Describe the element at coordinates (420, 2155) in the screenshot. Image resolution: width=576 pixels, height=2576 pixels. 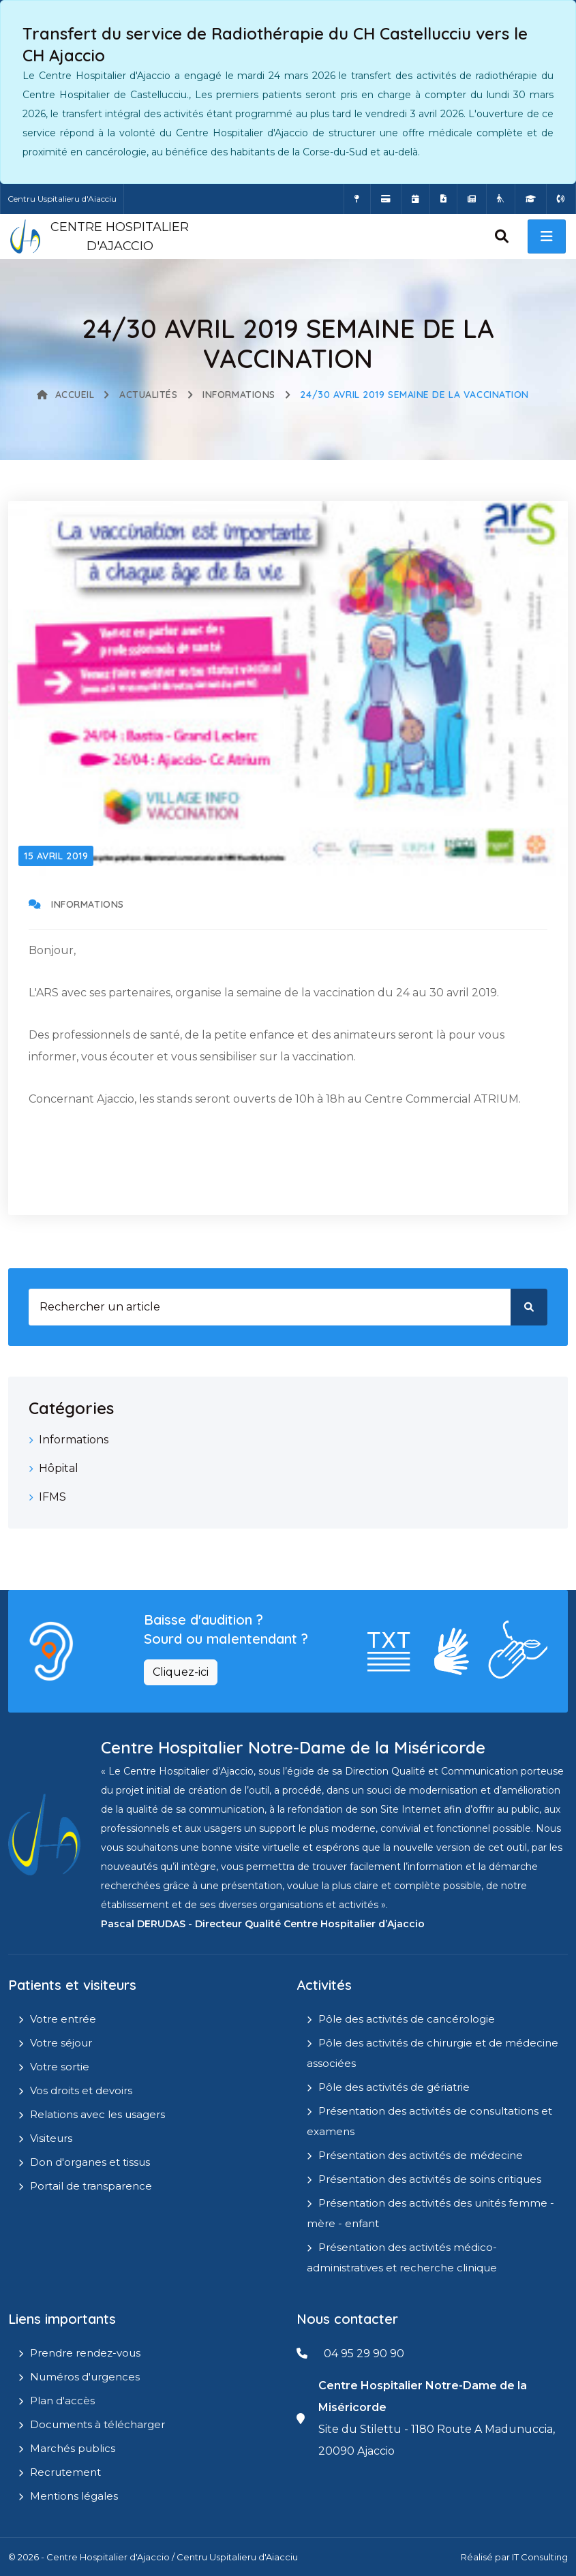
I see `Présentation des activités de médecine` at that location.